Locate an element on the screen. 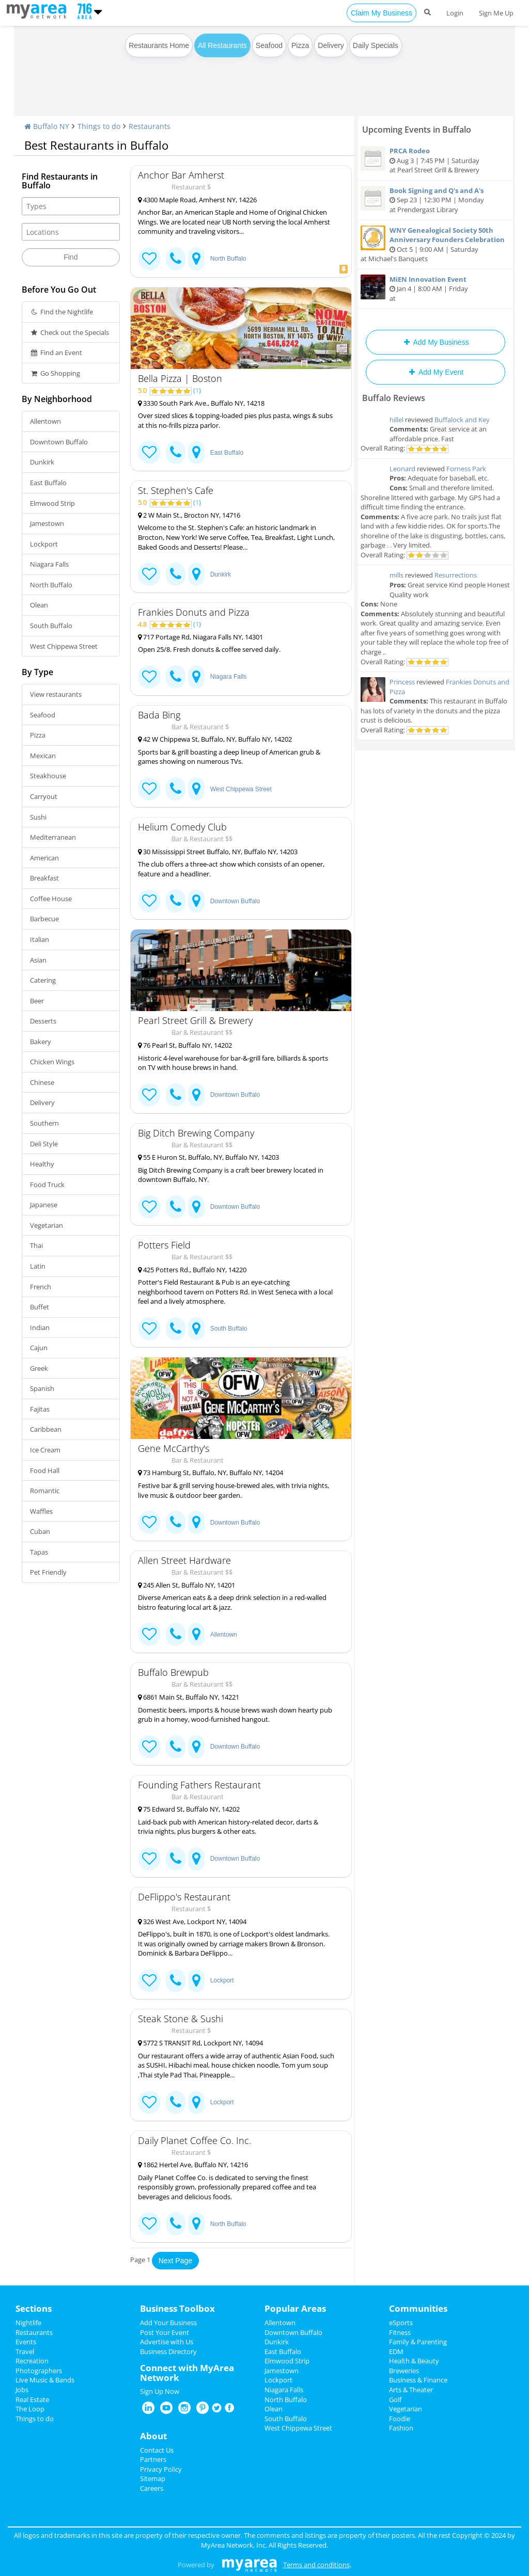 This screenshot has width=529, height=2576. French is located at coordinates (40, 1286).